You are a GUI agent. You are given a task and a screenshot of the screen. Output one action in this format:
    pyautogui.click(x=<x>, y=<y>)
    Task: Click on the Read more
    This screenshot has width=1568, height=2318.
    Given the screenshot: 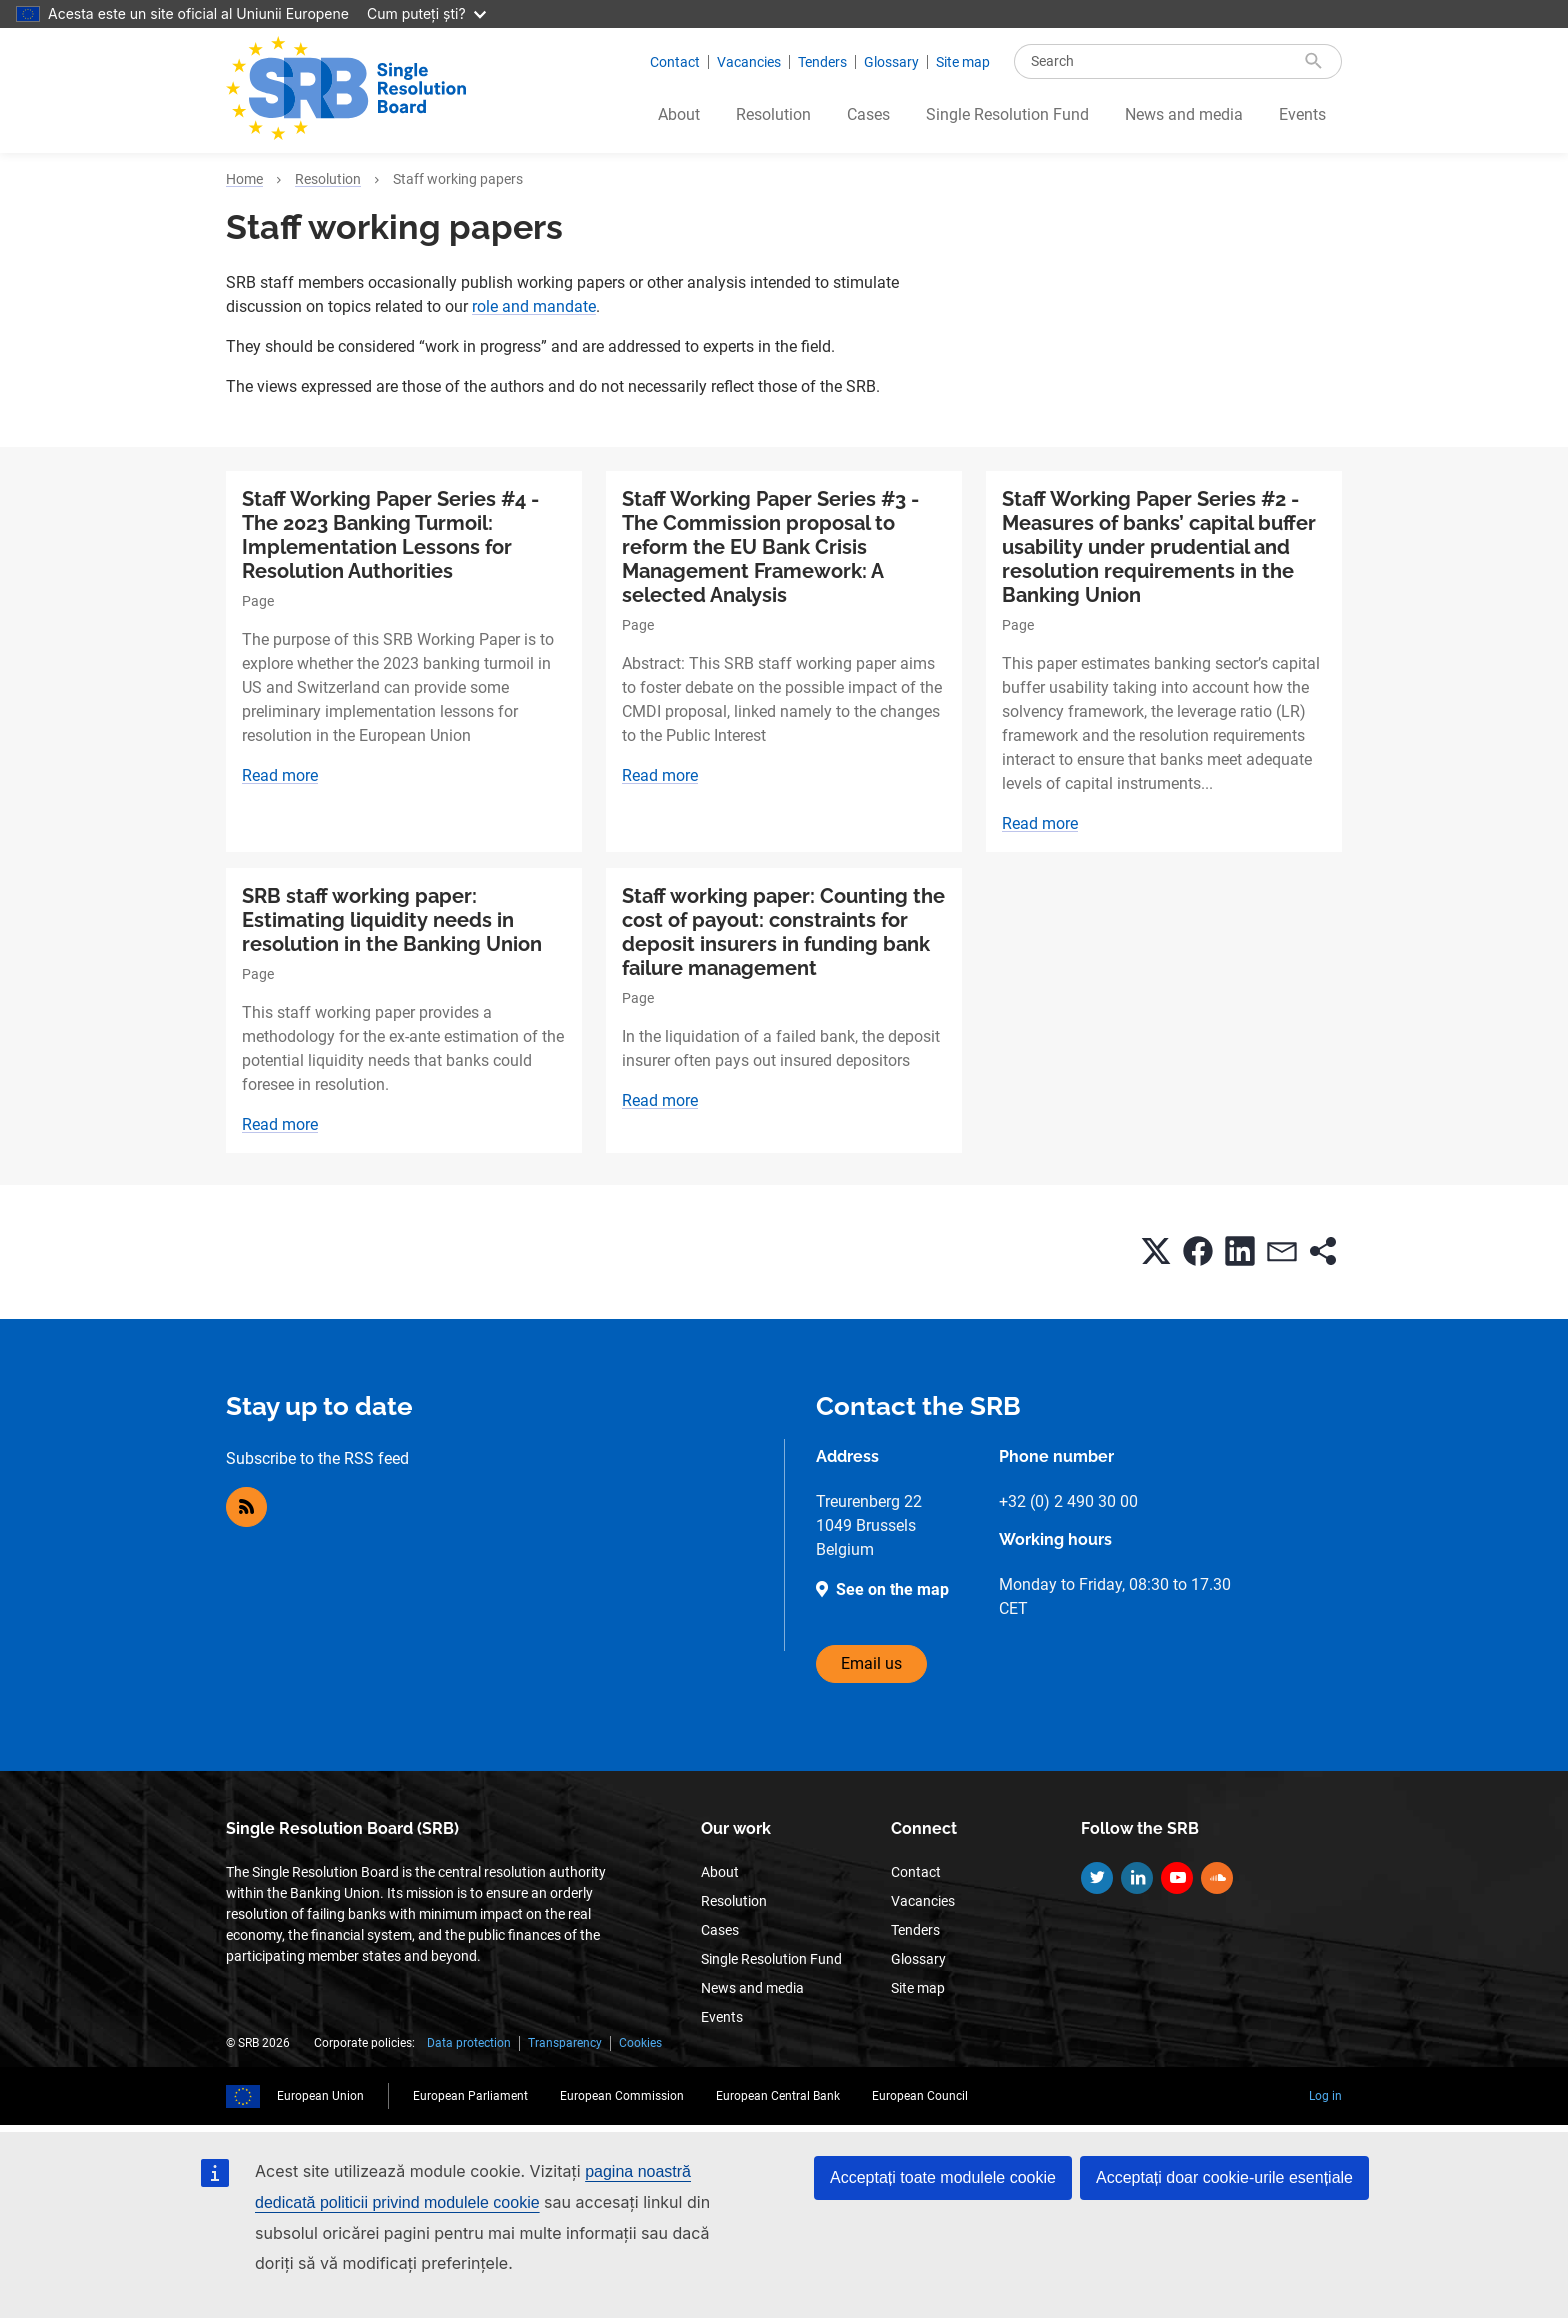 What is the action you would take?
    pyautogui.click(x=280, y=775)
    